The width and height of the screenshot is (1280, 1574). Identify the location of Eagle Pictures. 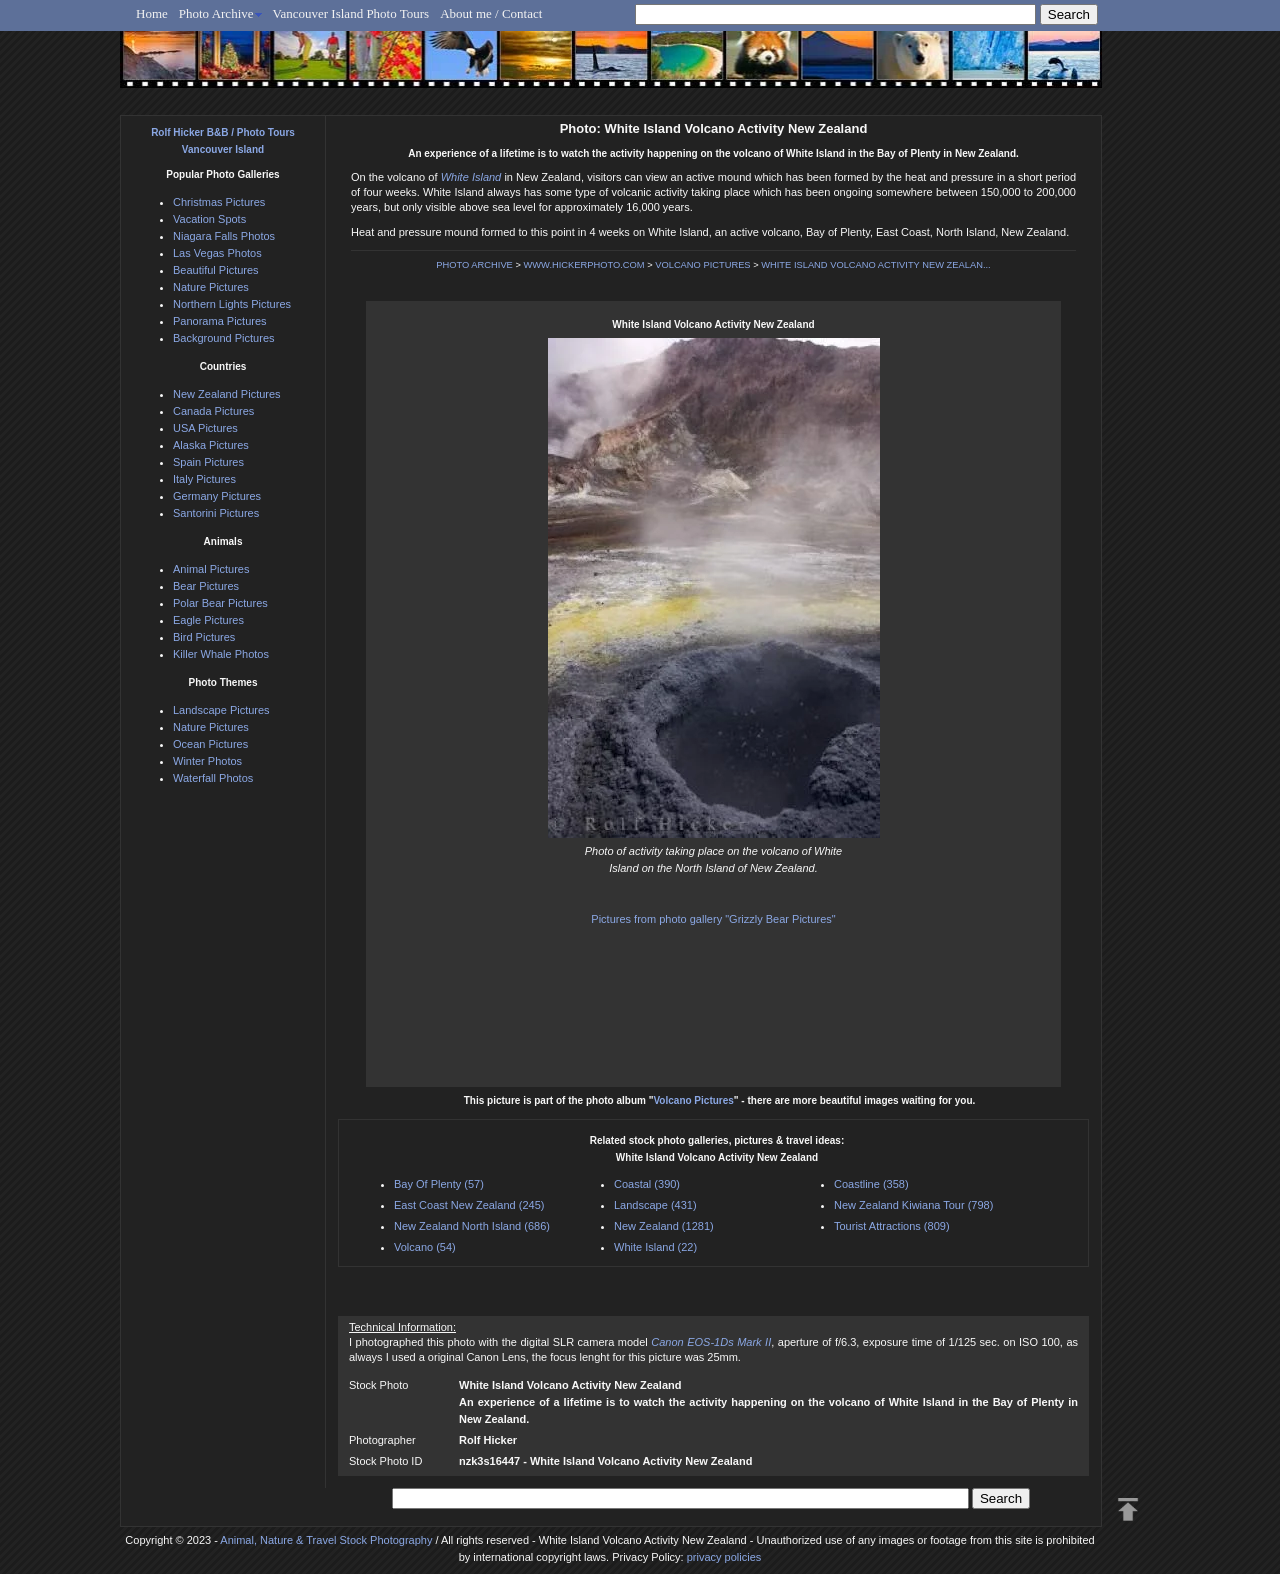
(208, 620).